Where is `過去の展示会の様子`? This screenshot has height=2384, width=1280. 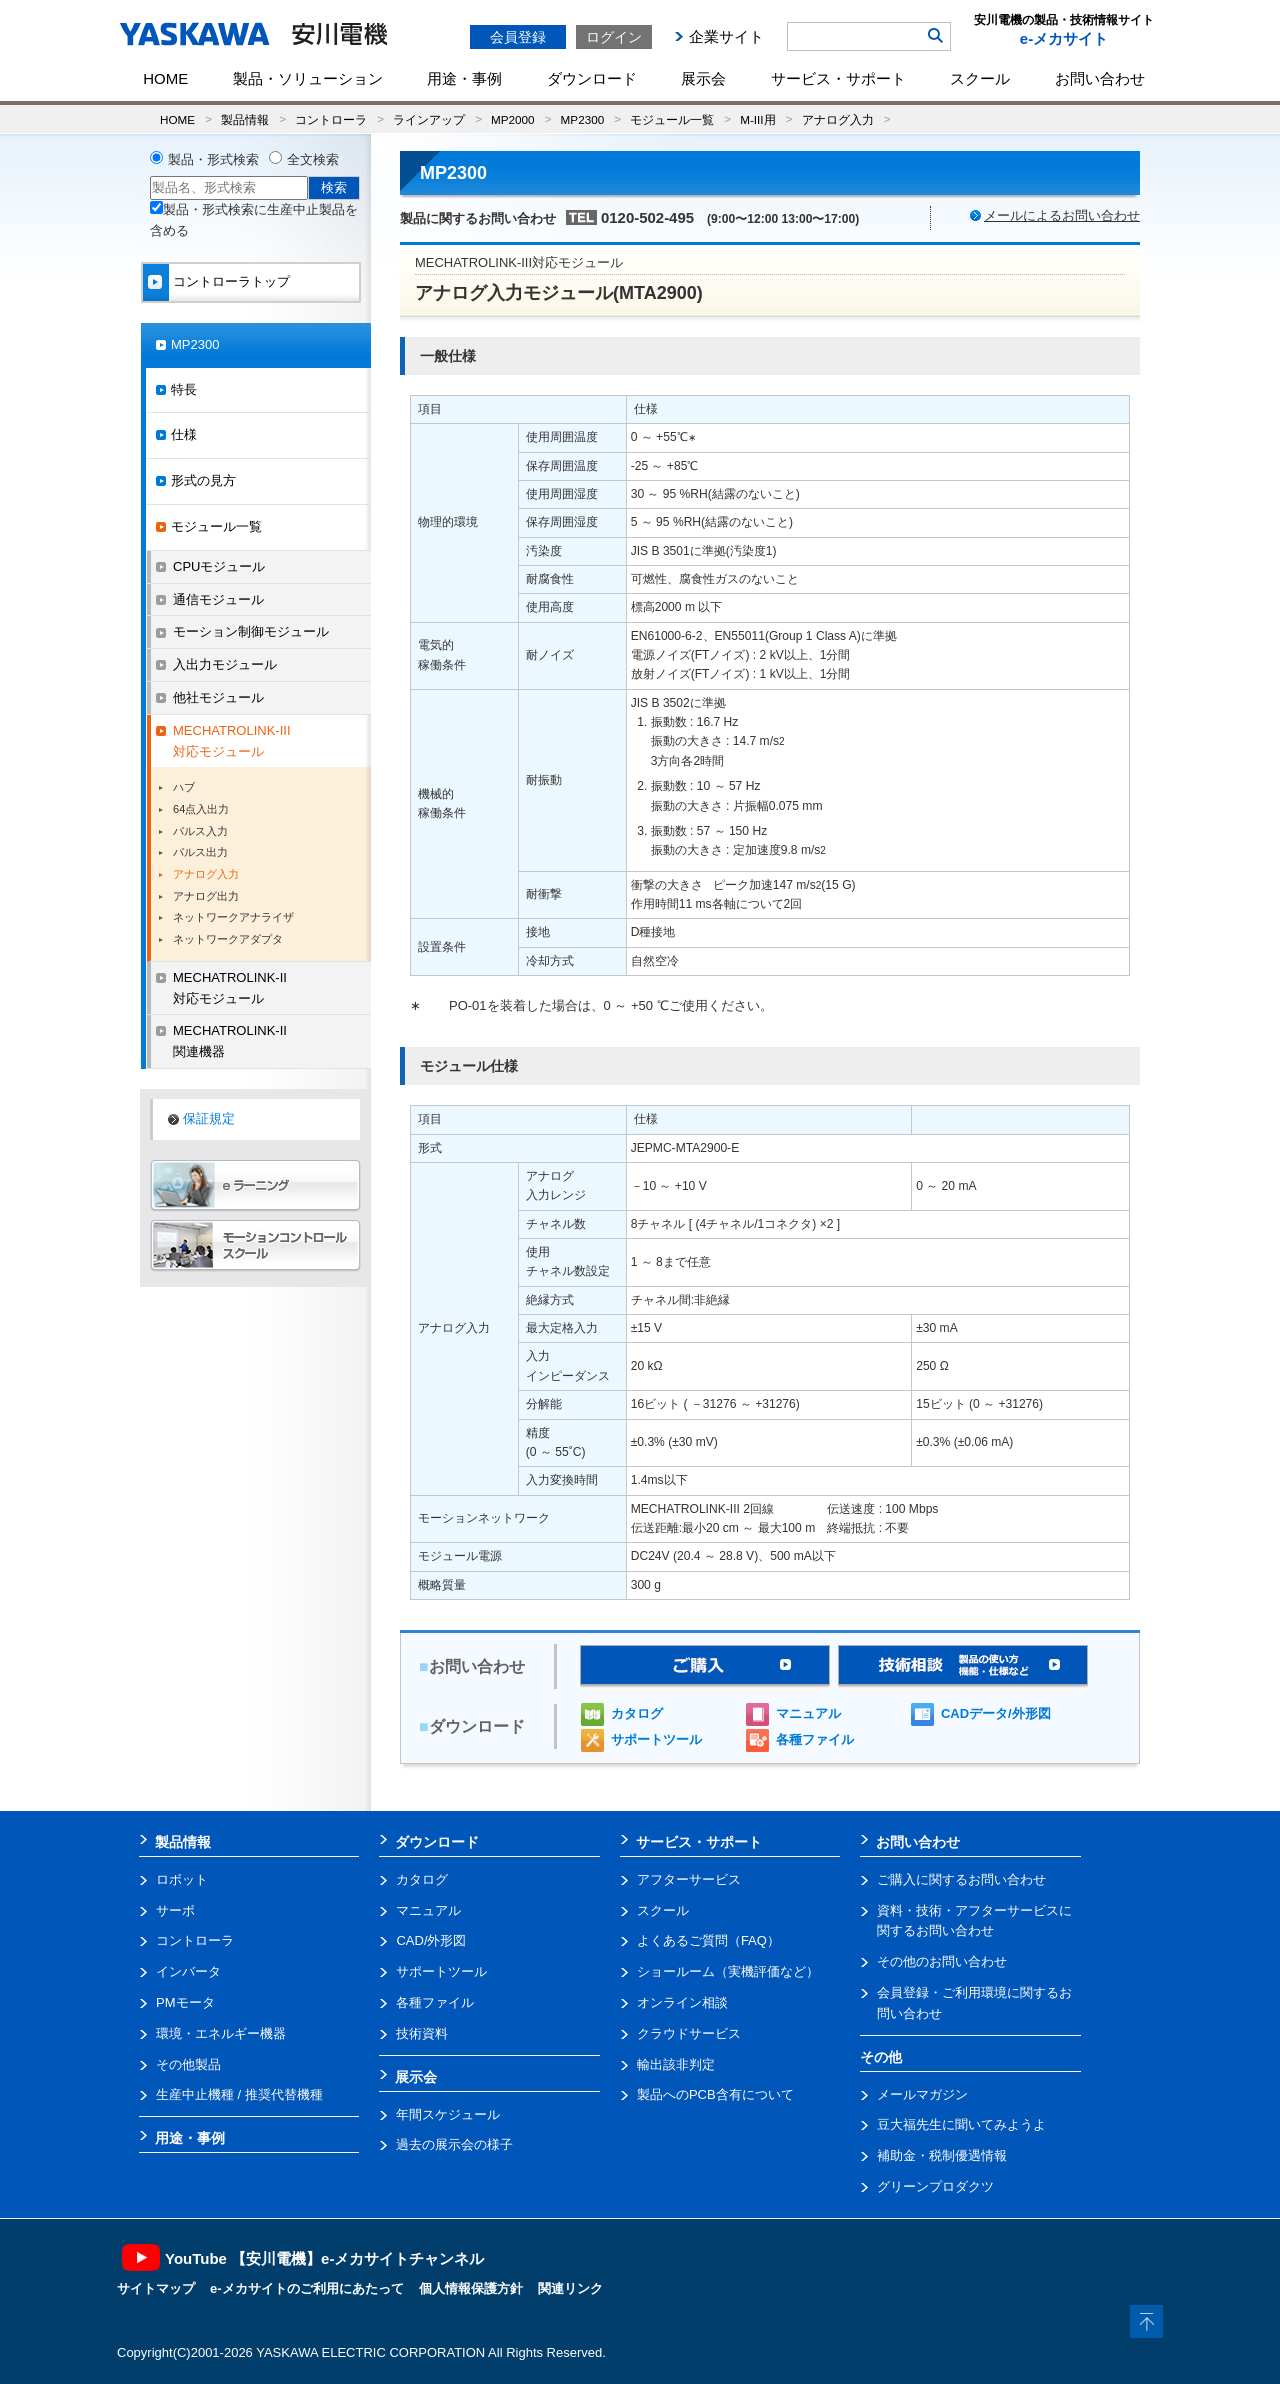 過去の展示会の様子 is located at coordinates (454, 2144).